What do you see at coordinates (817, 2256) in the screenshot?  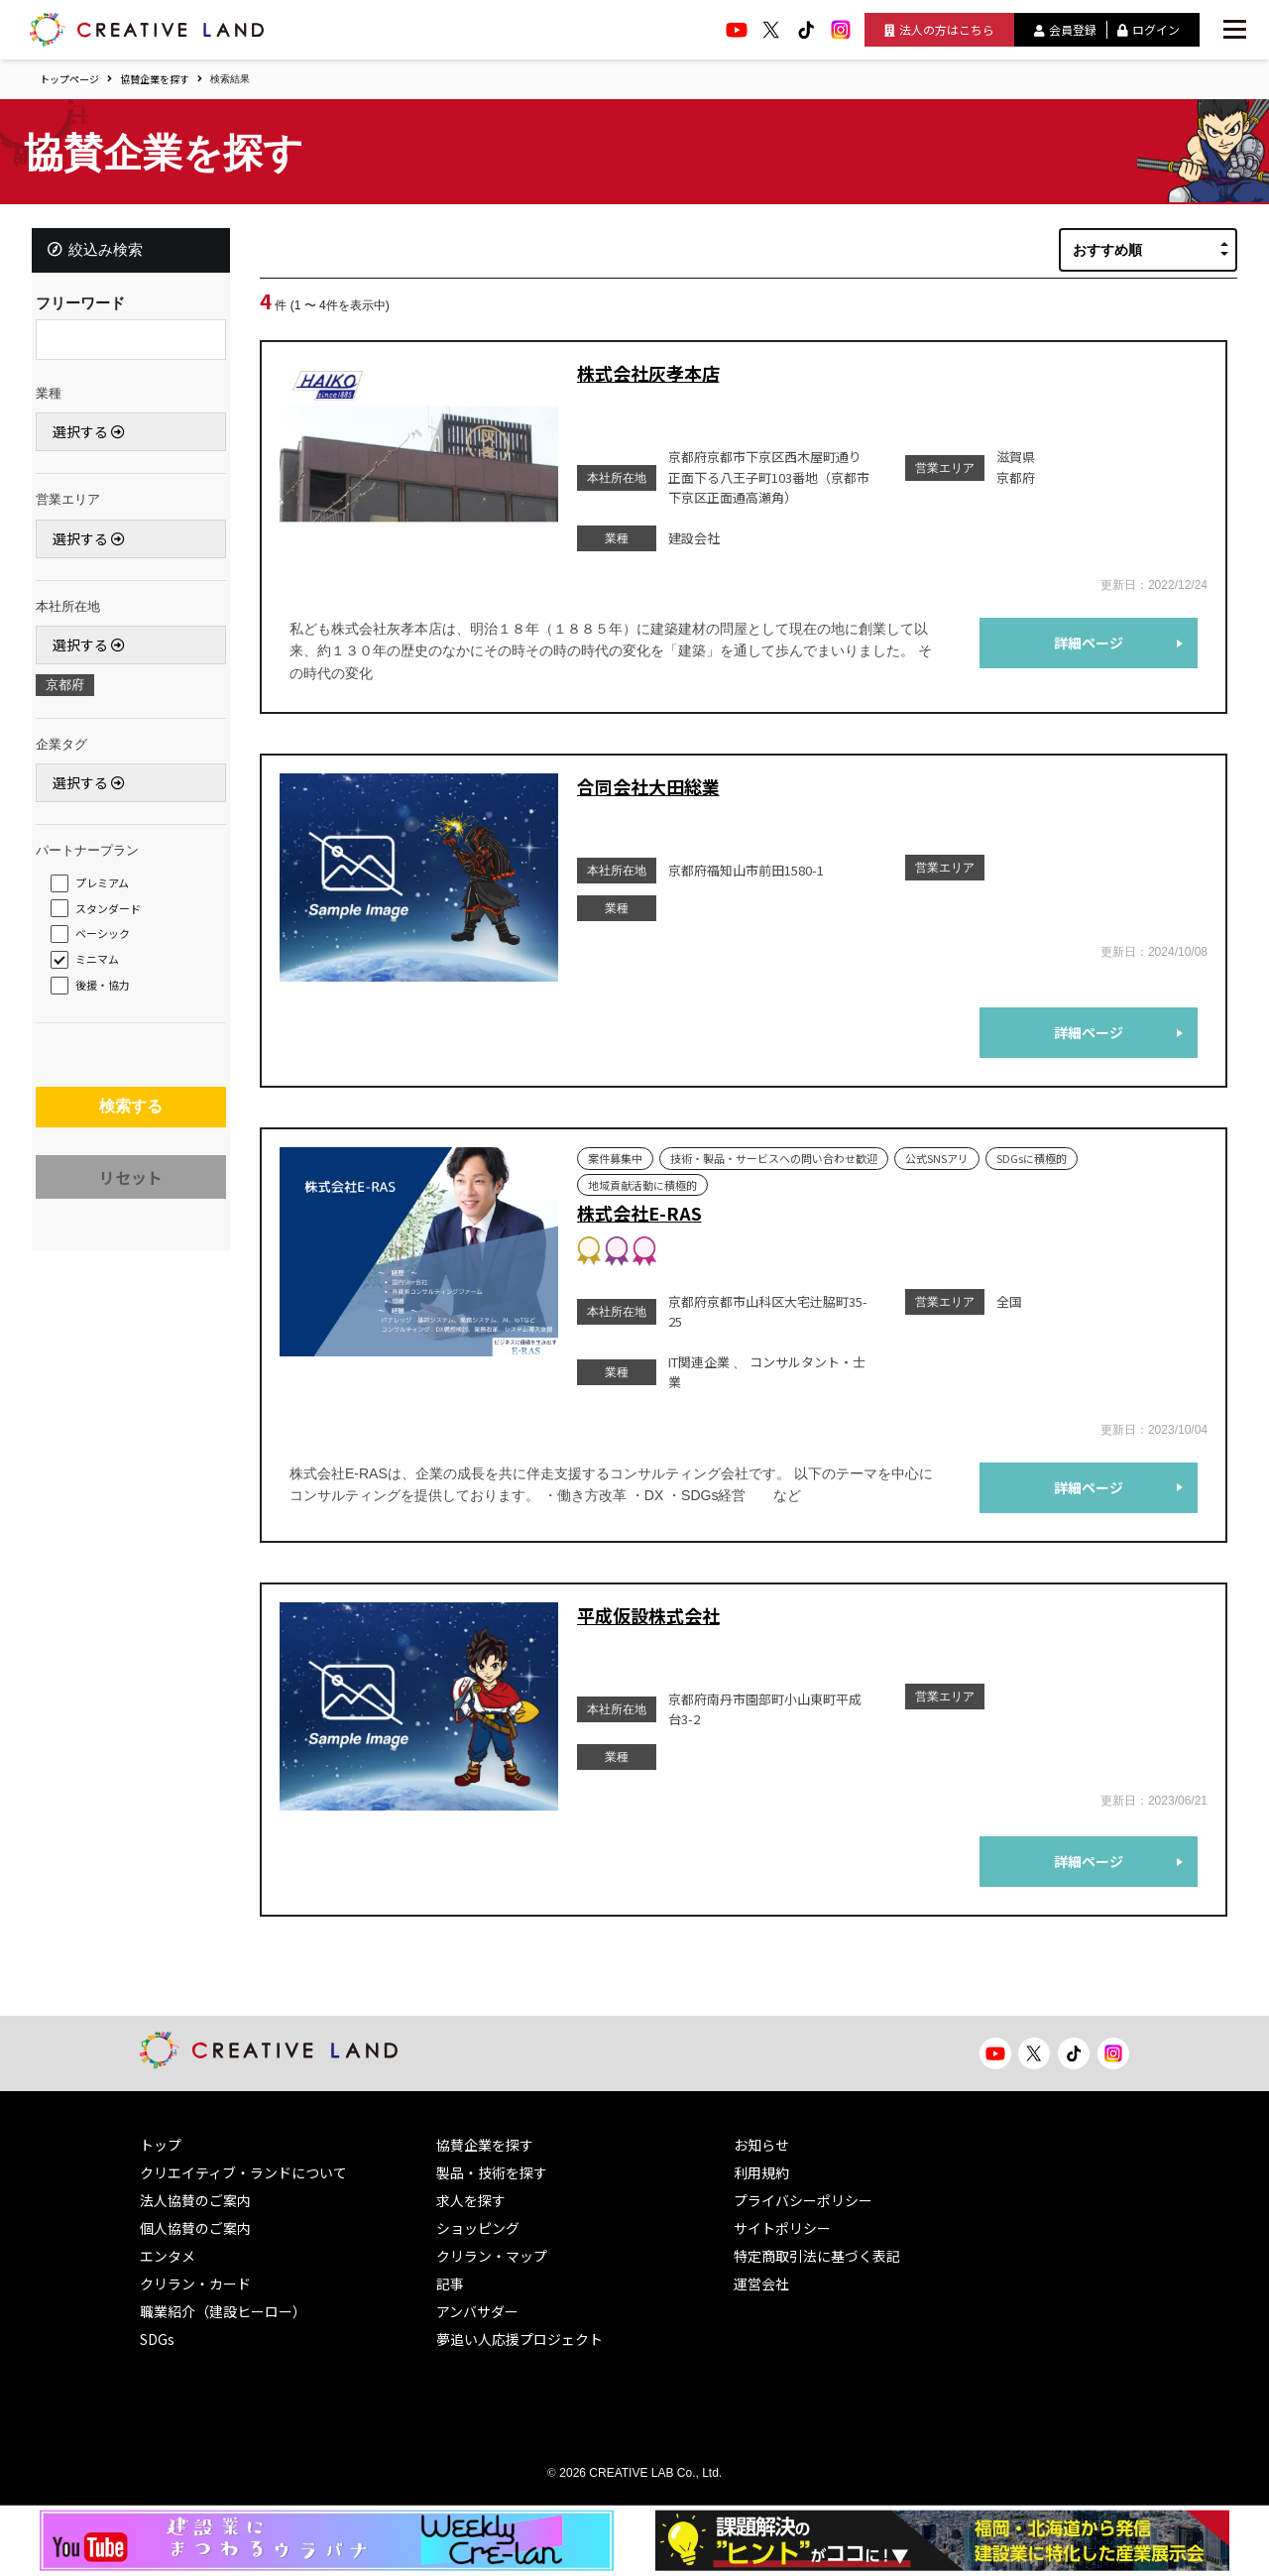 I see `特定商取引法に基づく表記` at bounding box center [817, 2256].